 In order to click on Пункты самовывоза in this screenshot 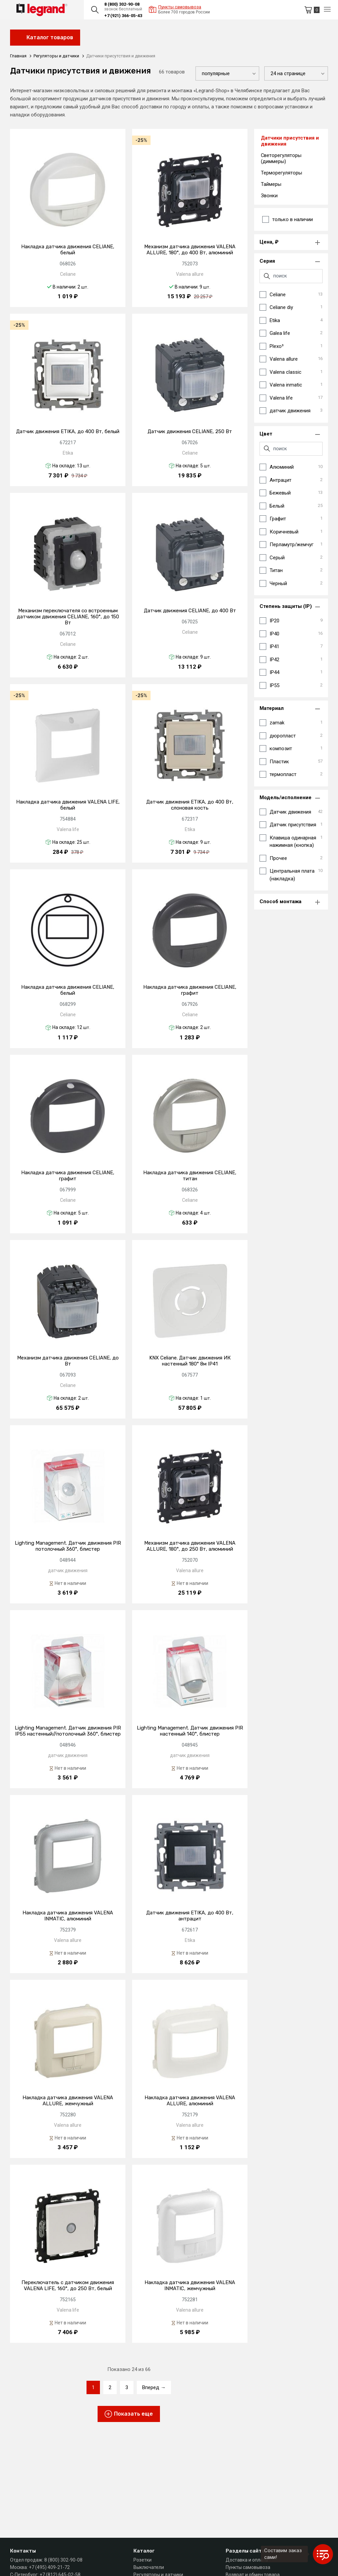, I will do `click(248, 2567)`.